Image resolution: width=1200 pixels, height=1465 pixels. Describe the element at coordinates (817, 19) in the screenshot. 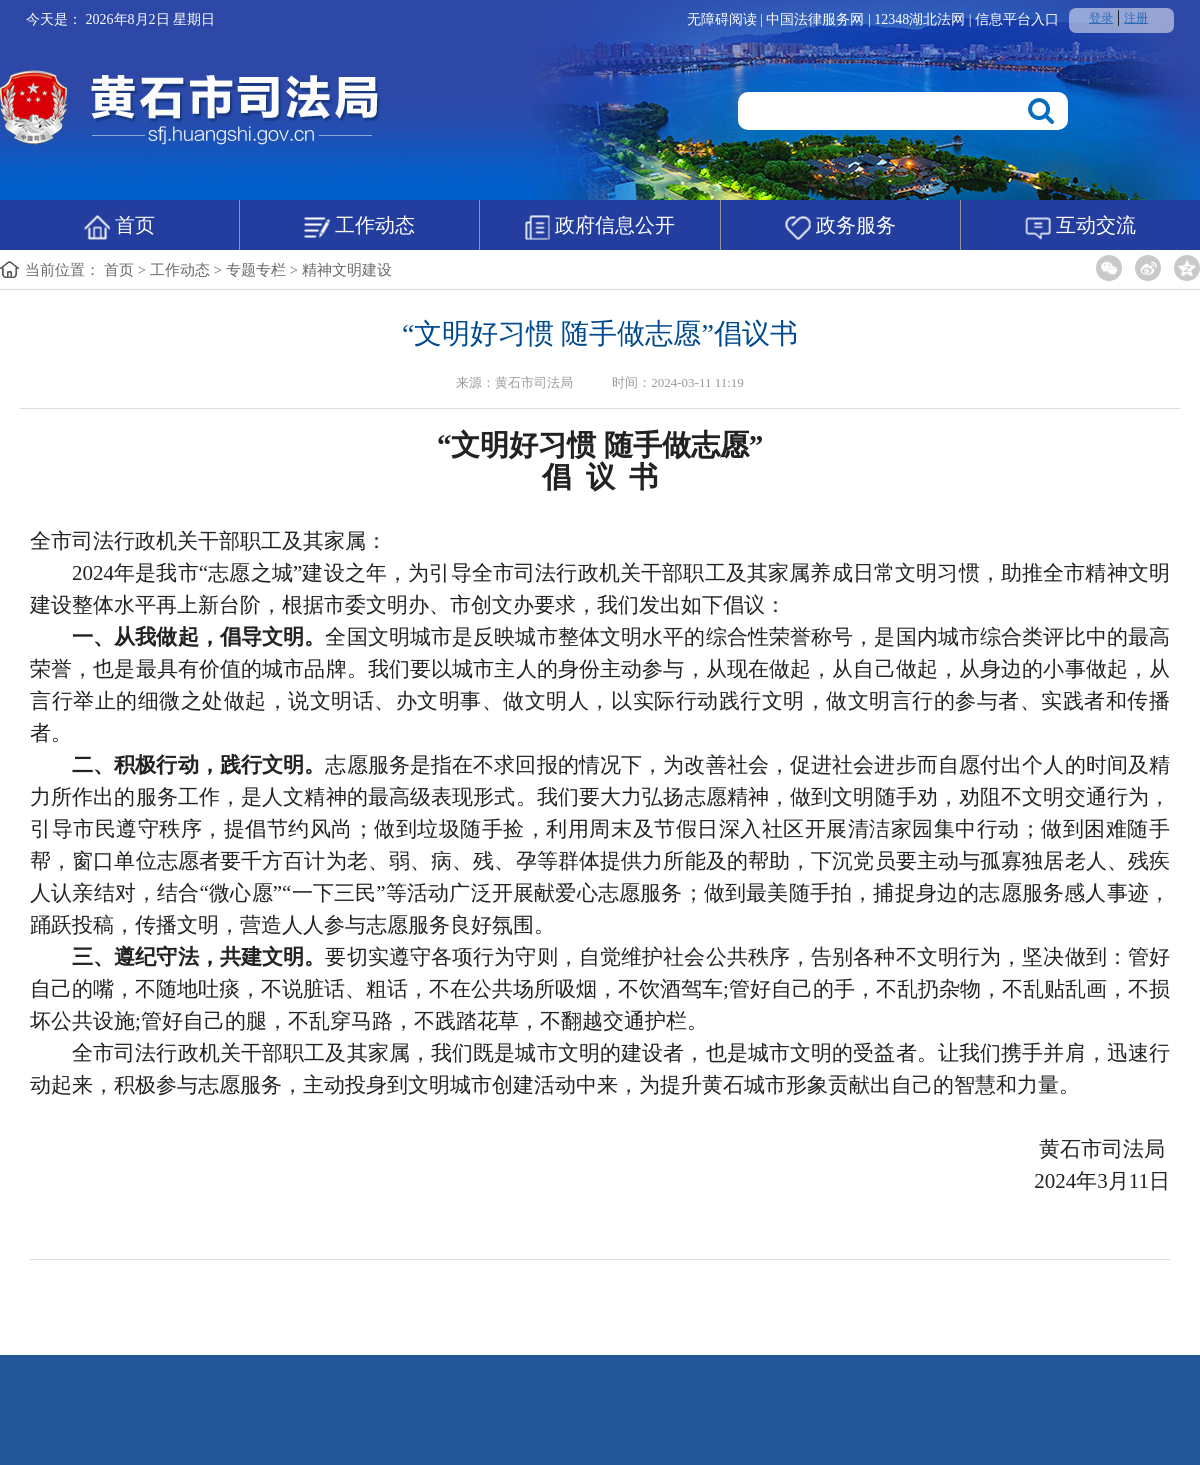

I see `中国法律服务网` at that location.